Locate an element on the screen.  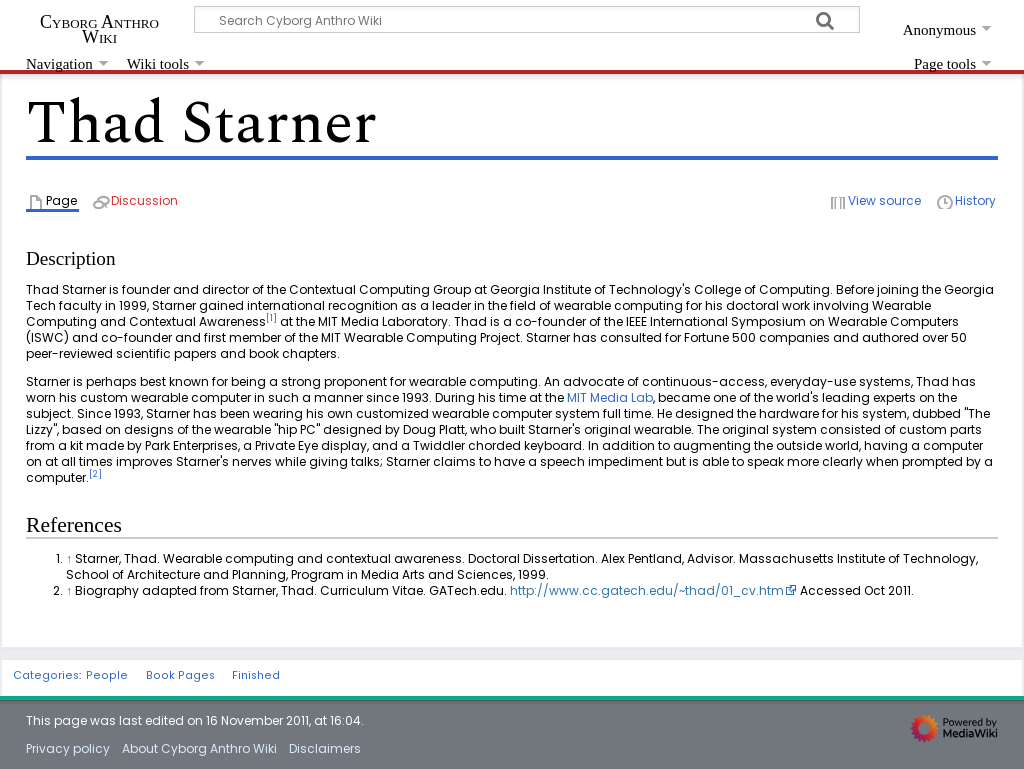
Privacy policy is located at coordinates (68, 748).